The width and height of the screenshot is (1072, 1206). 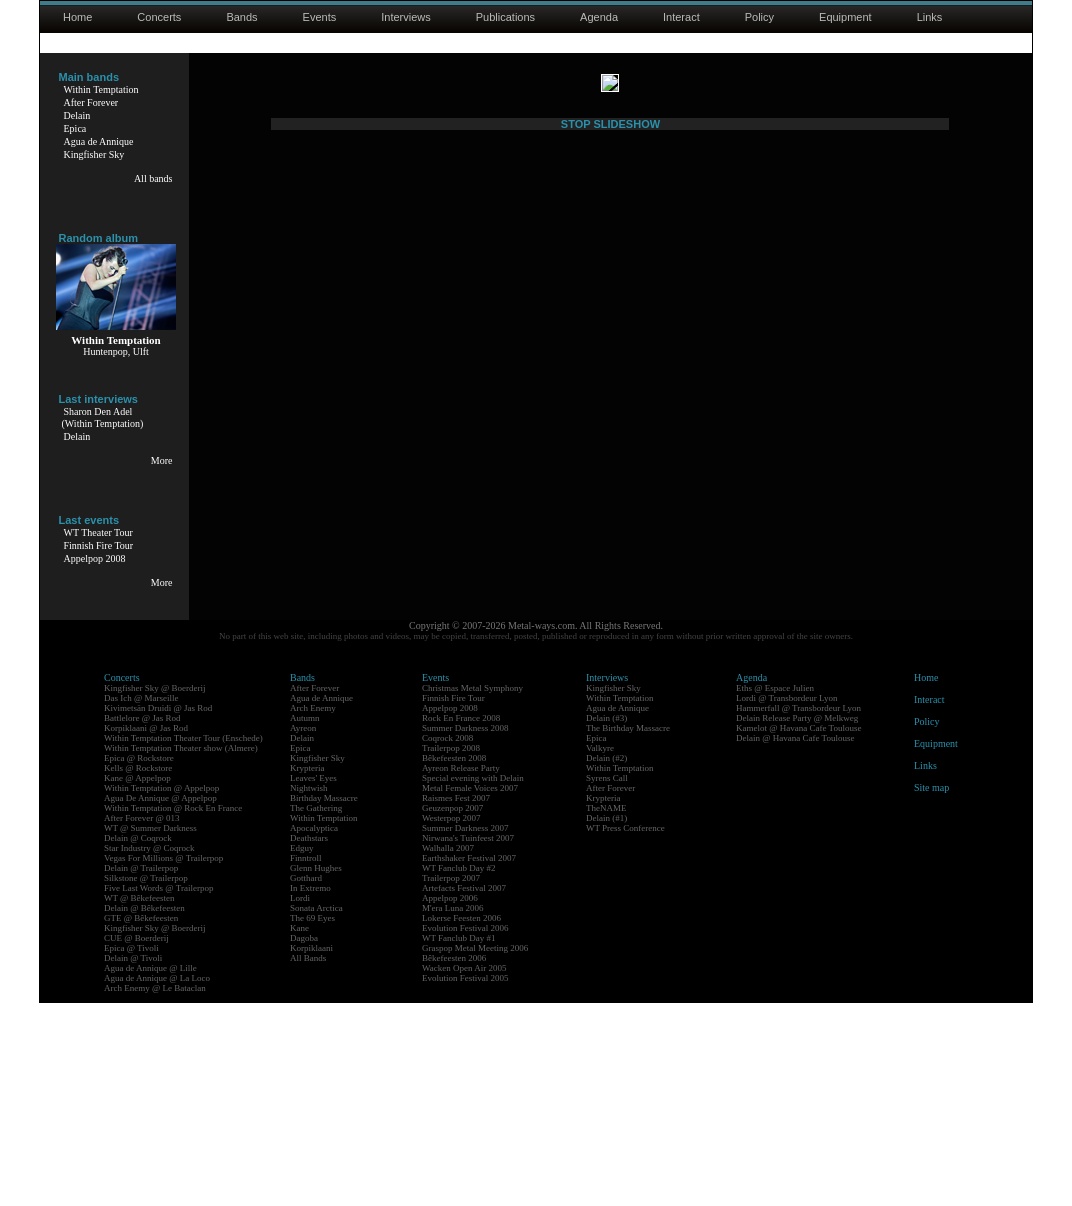 I want to click on Artefacts Festival 2007, so click(x=464, y=1091).